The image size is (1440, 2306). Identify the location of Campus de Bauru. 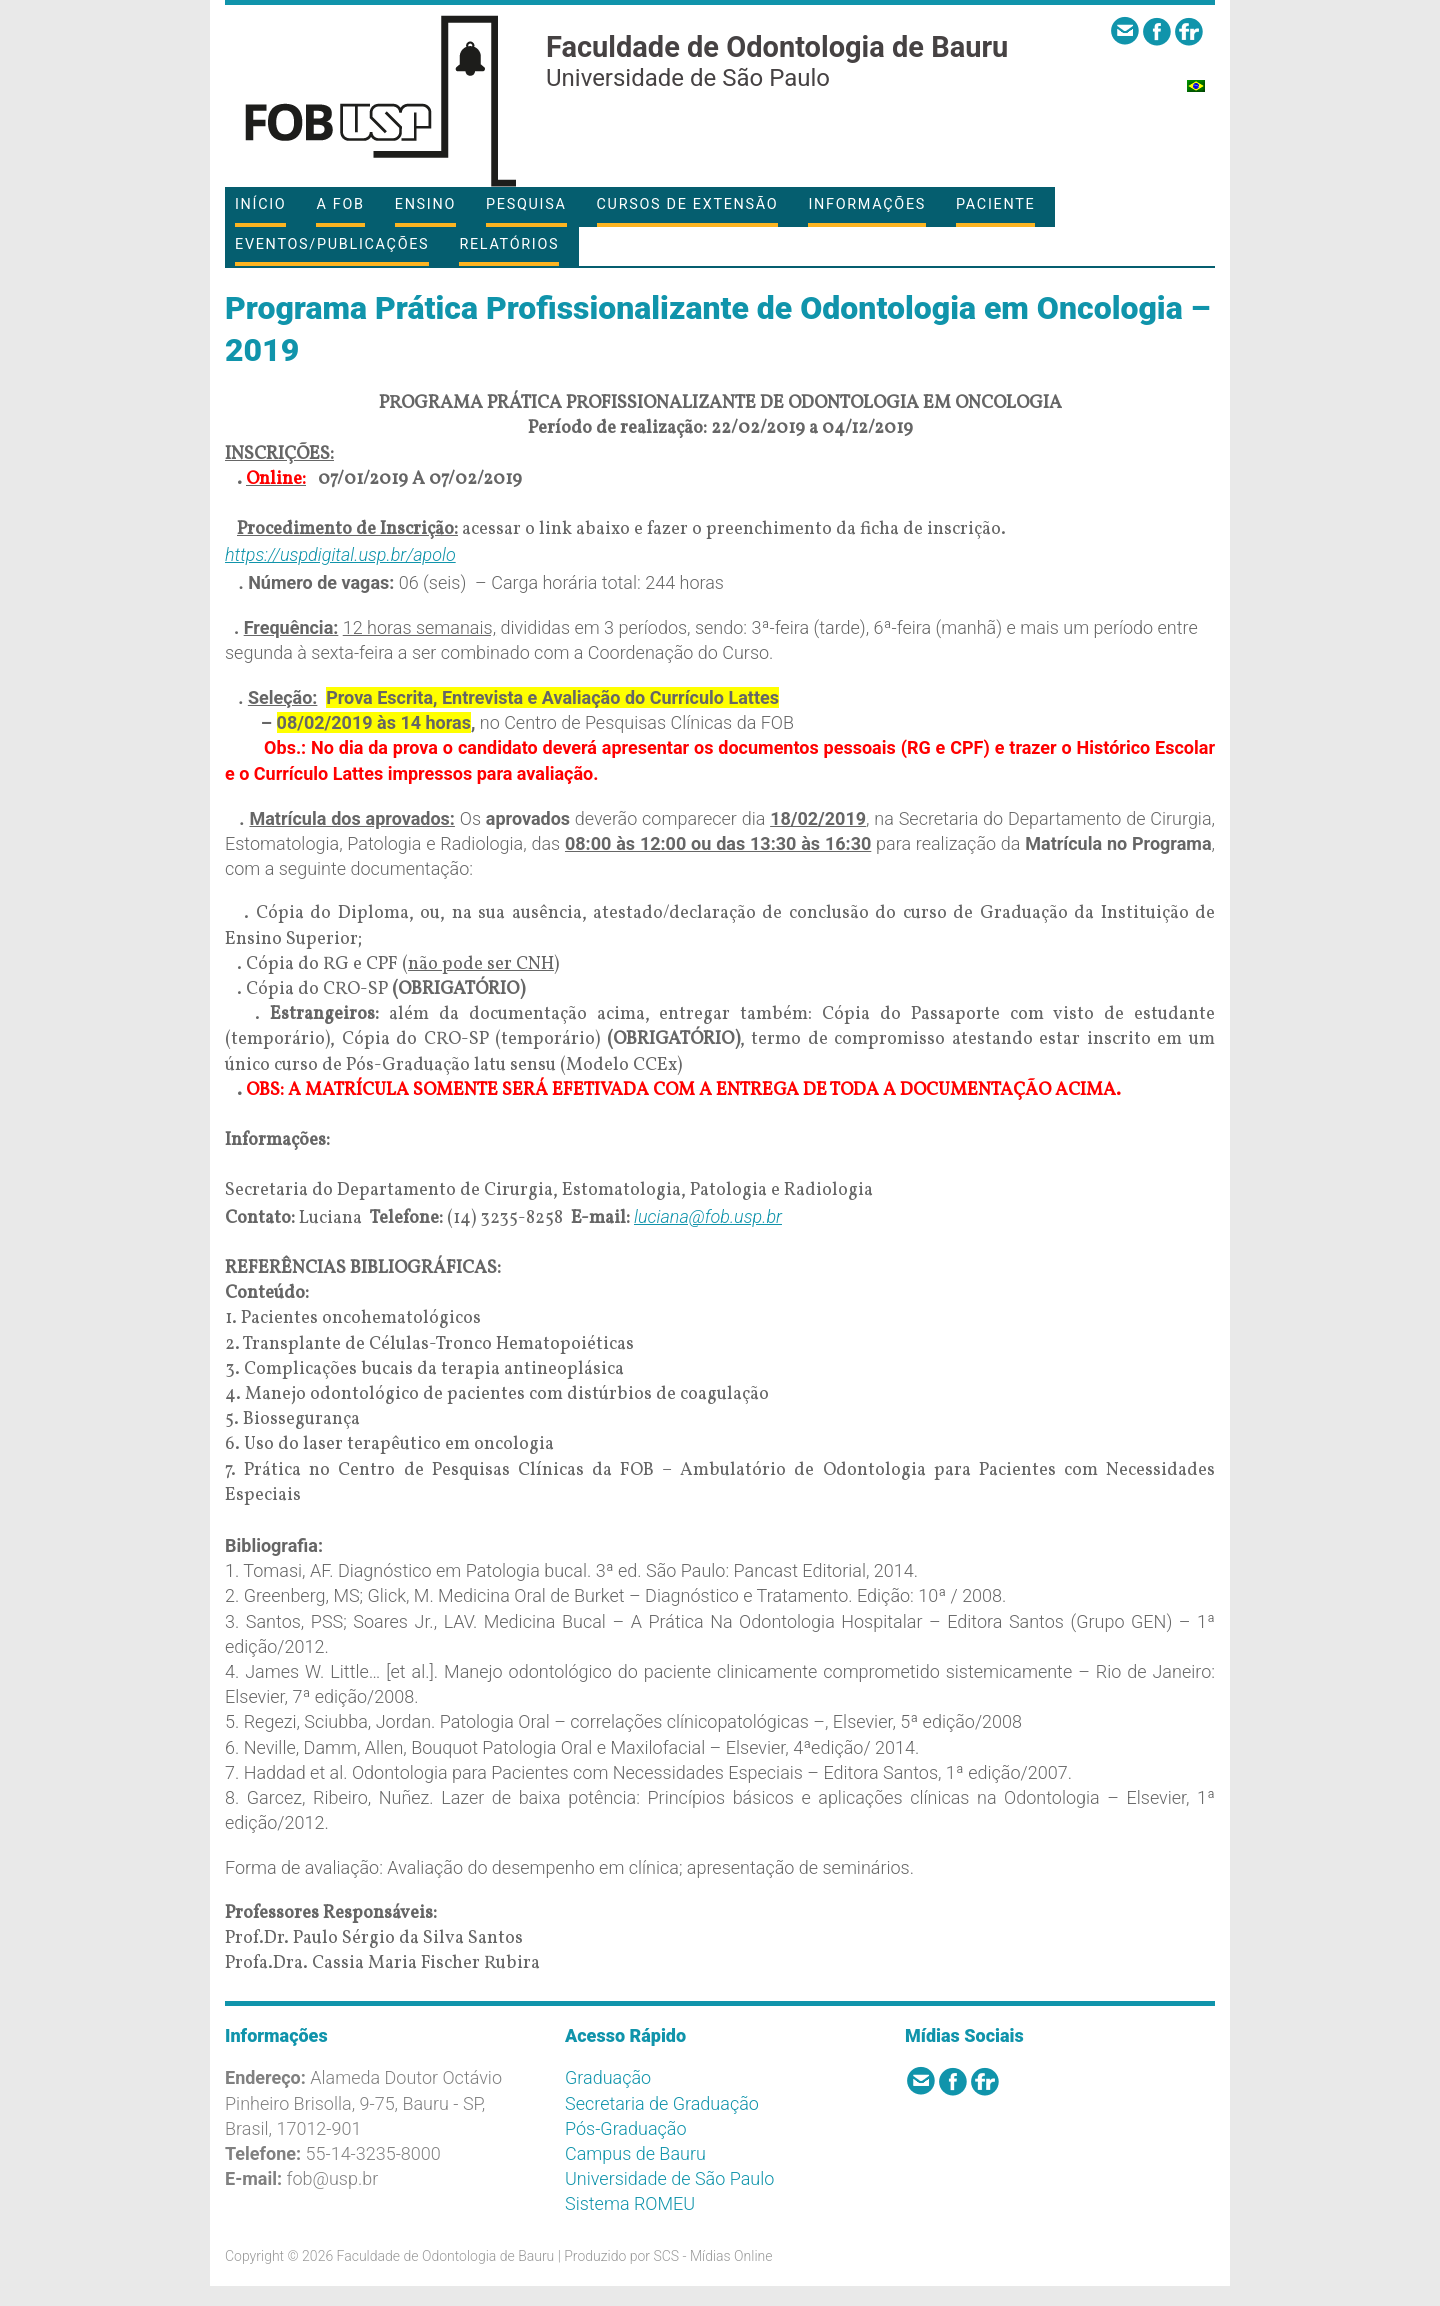
(635, 2153).